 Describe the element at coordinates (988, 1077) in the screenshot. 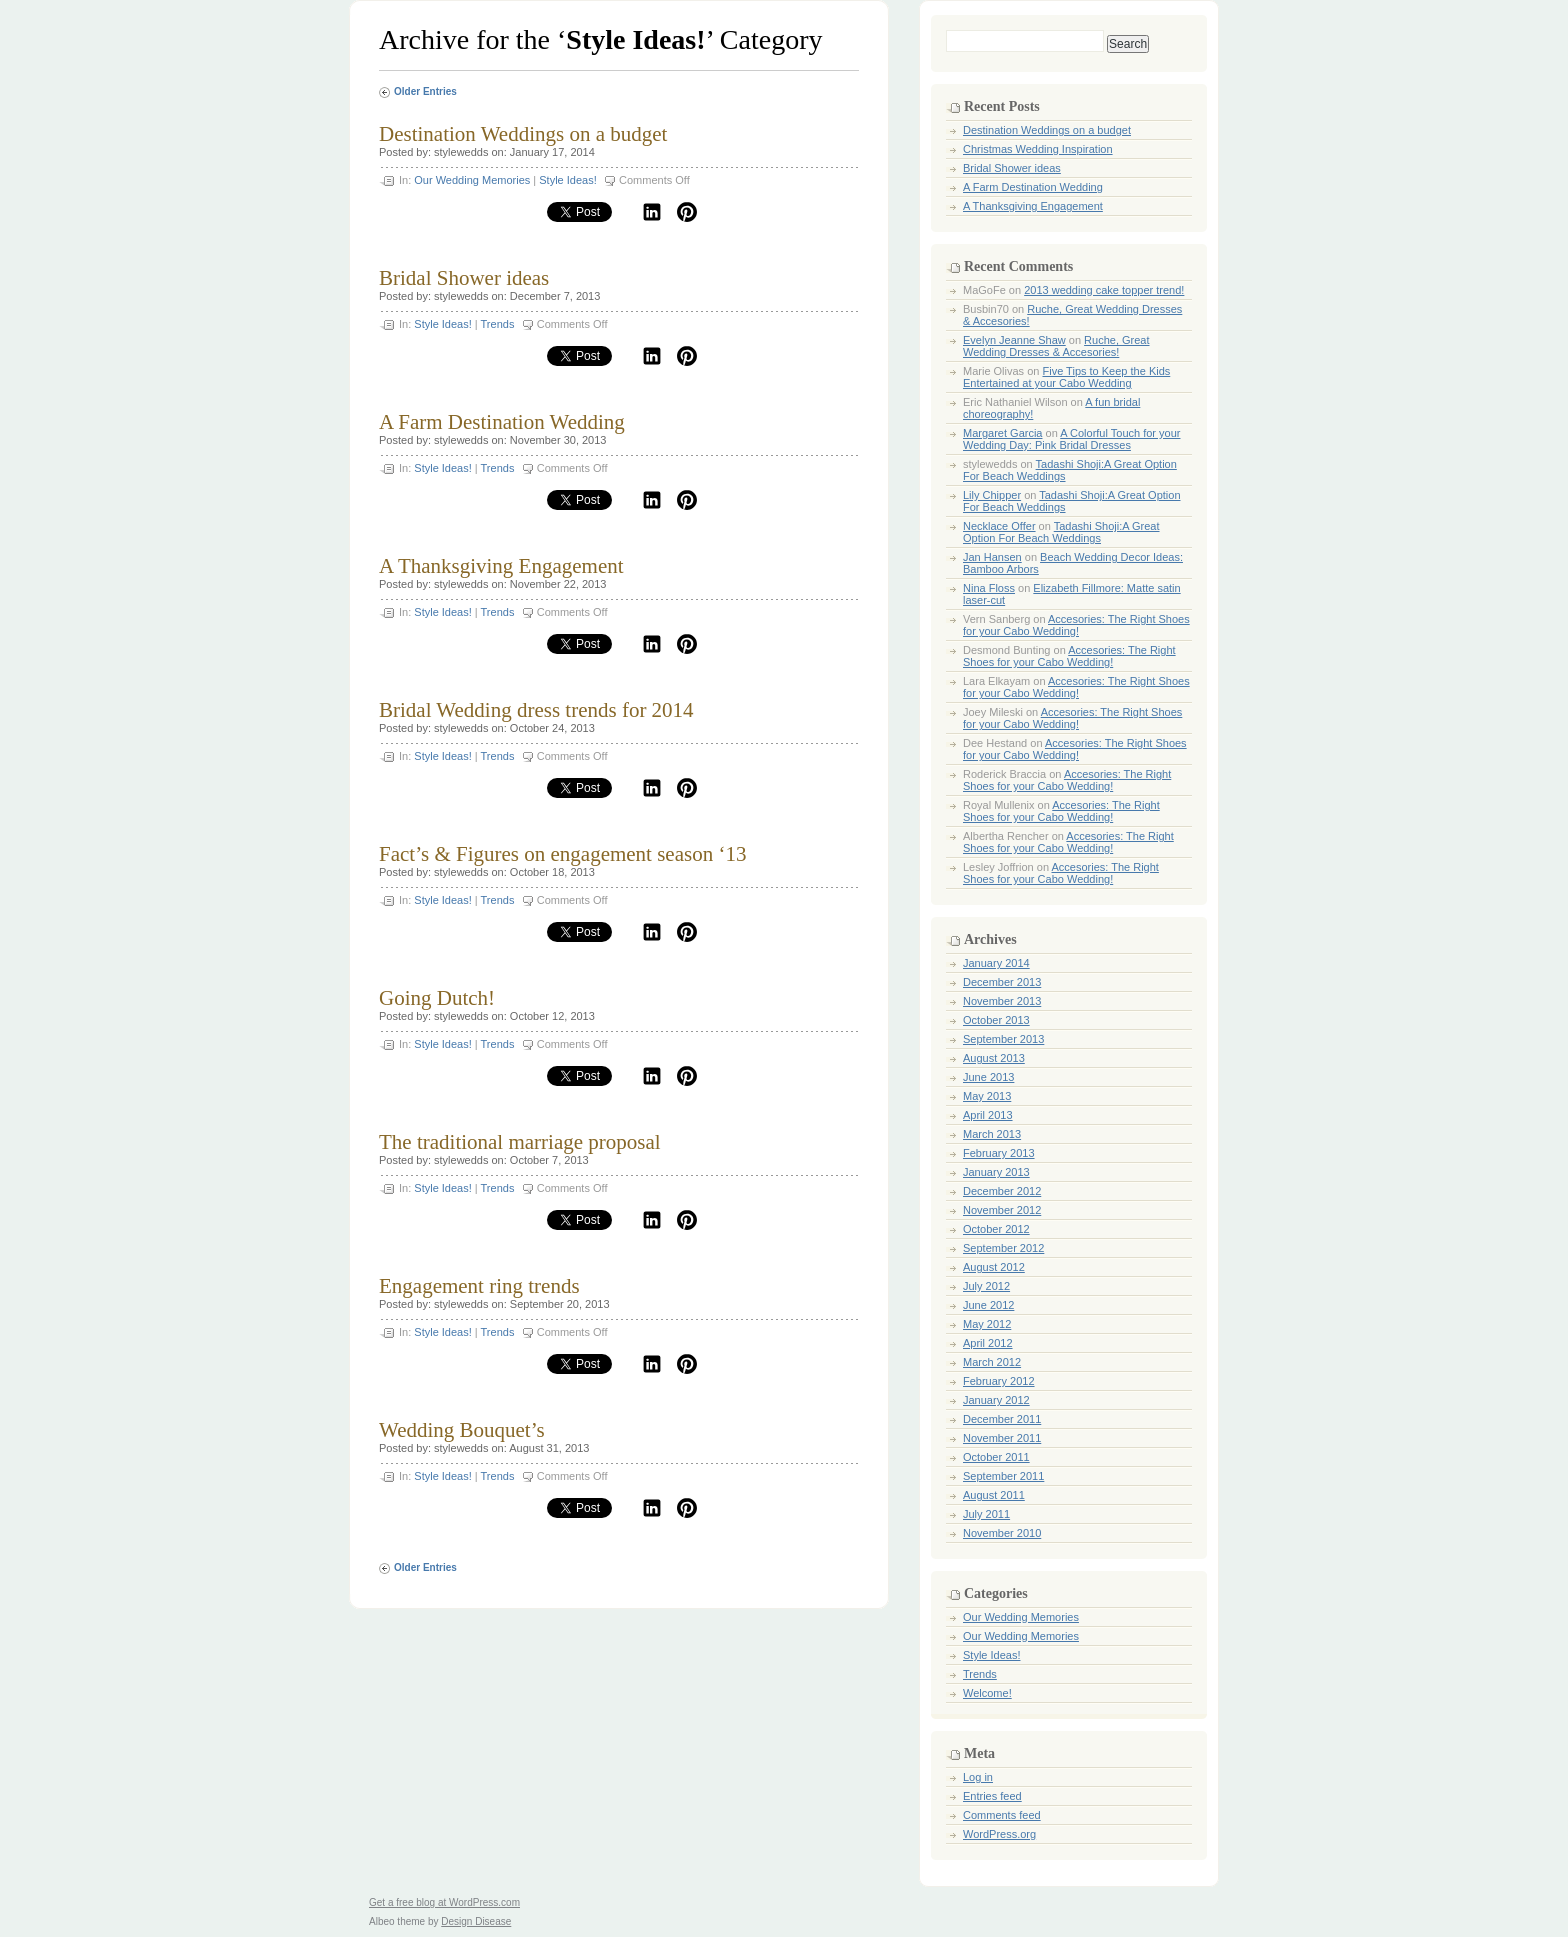

I see `June 2013` at that location.